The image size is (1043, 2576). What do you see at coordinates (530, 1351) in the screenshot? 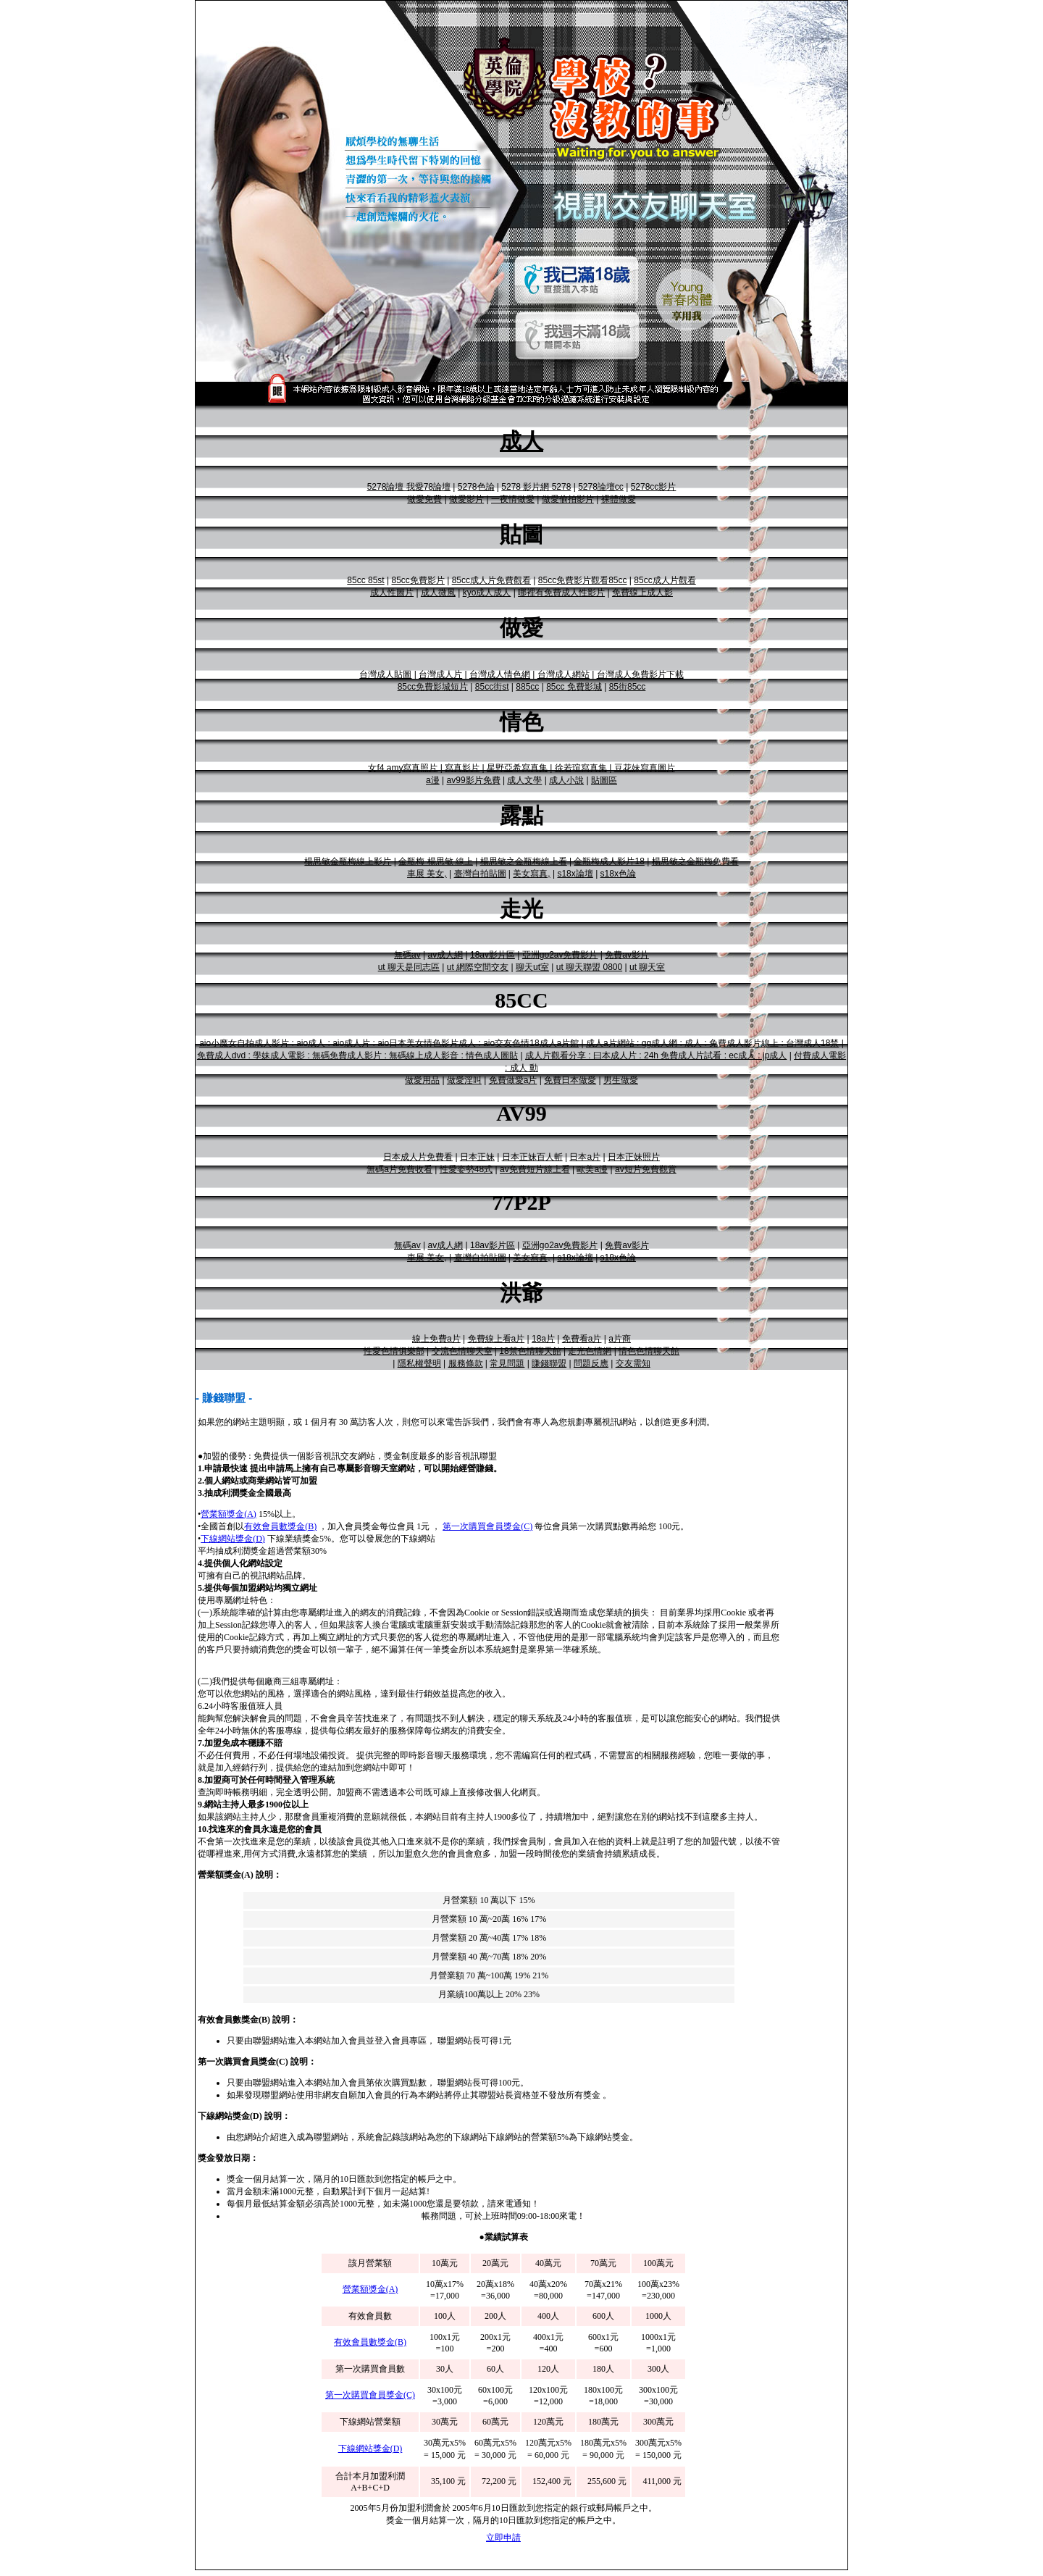
I see `18禁色情聊天館` at bounding box center [530, 1351].